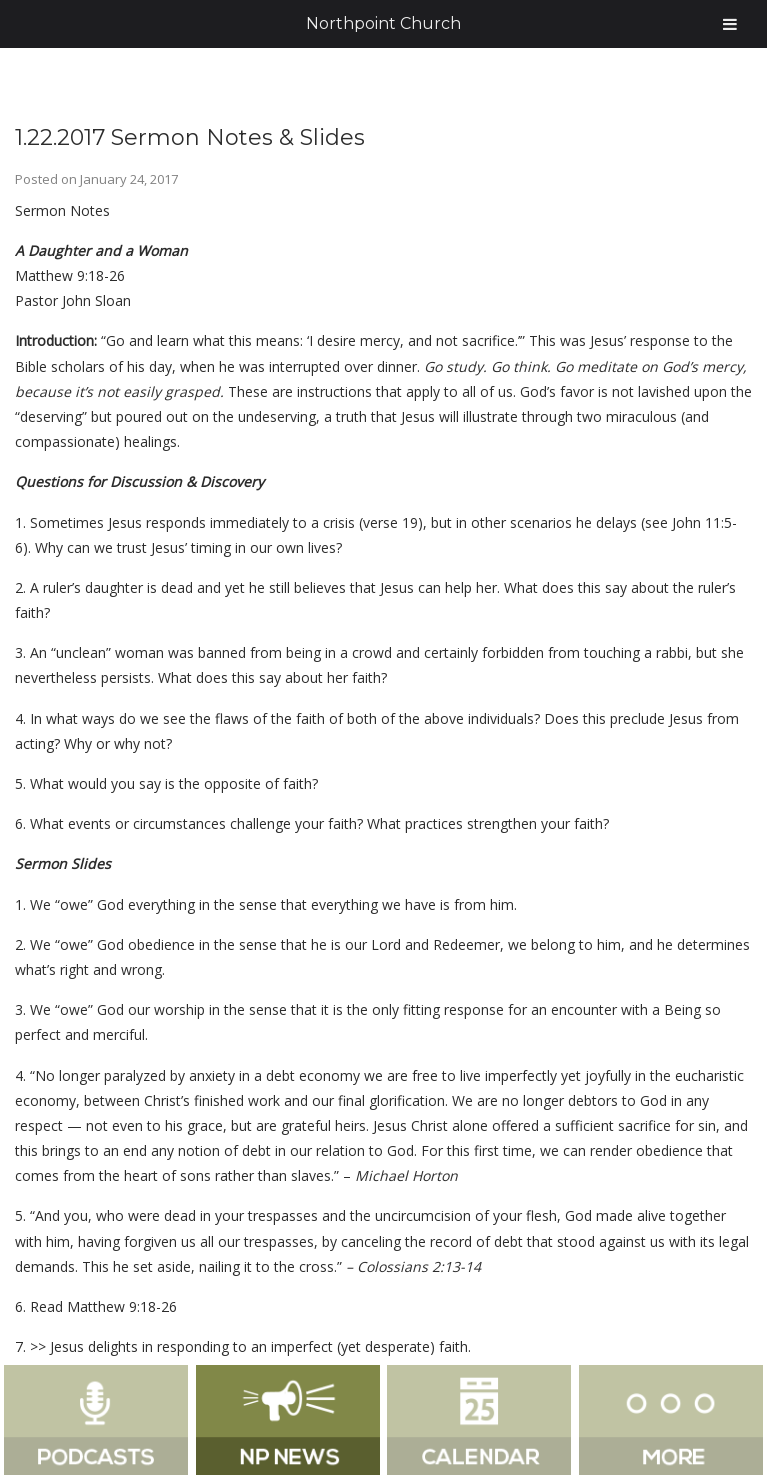 This screenshot has height=1483, width=767. I want to click on [Toggle Menu], so click(730, 24).